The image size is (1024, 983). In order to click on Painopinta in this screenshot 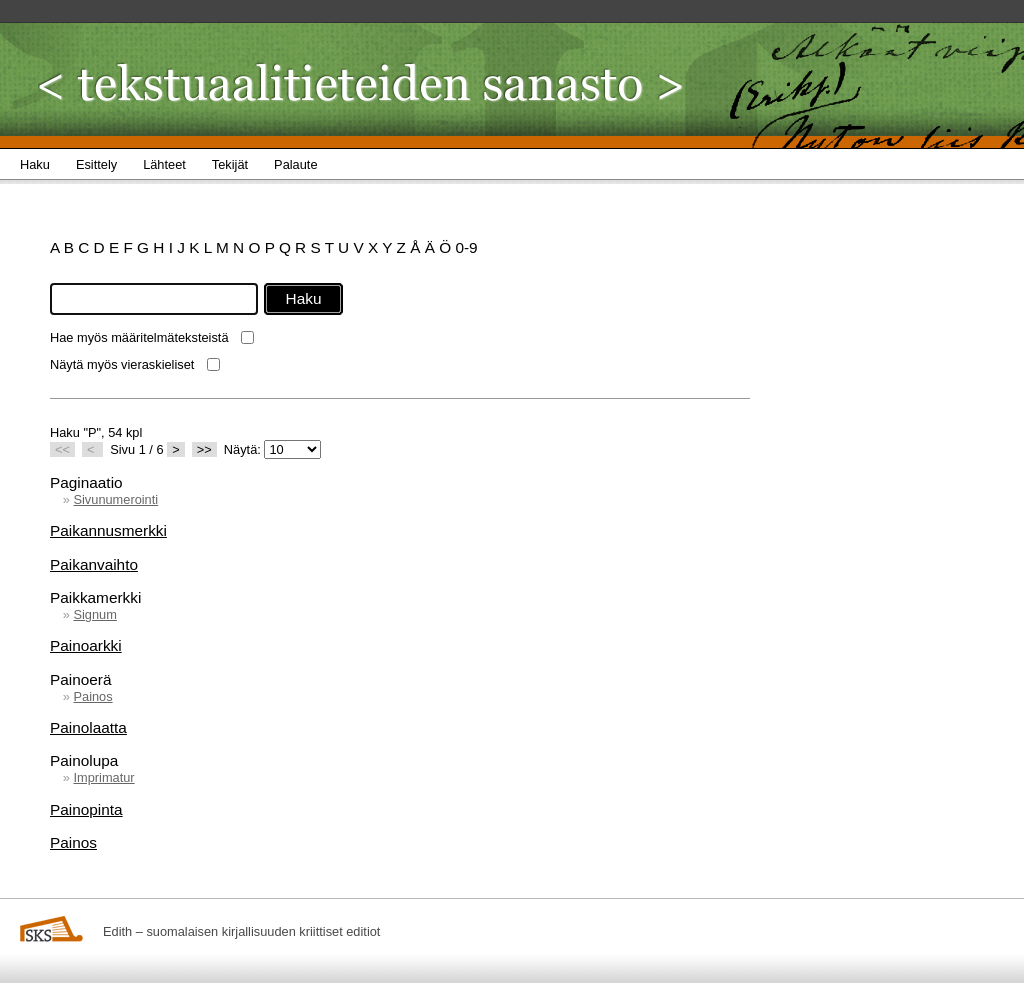, I will do `click(86, 809)`.